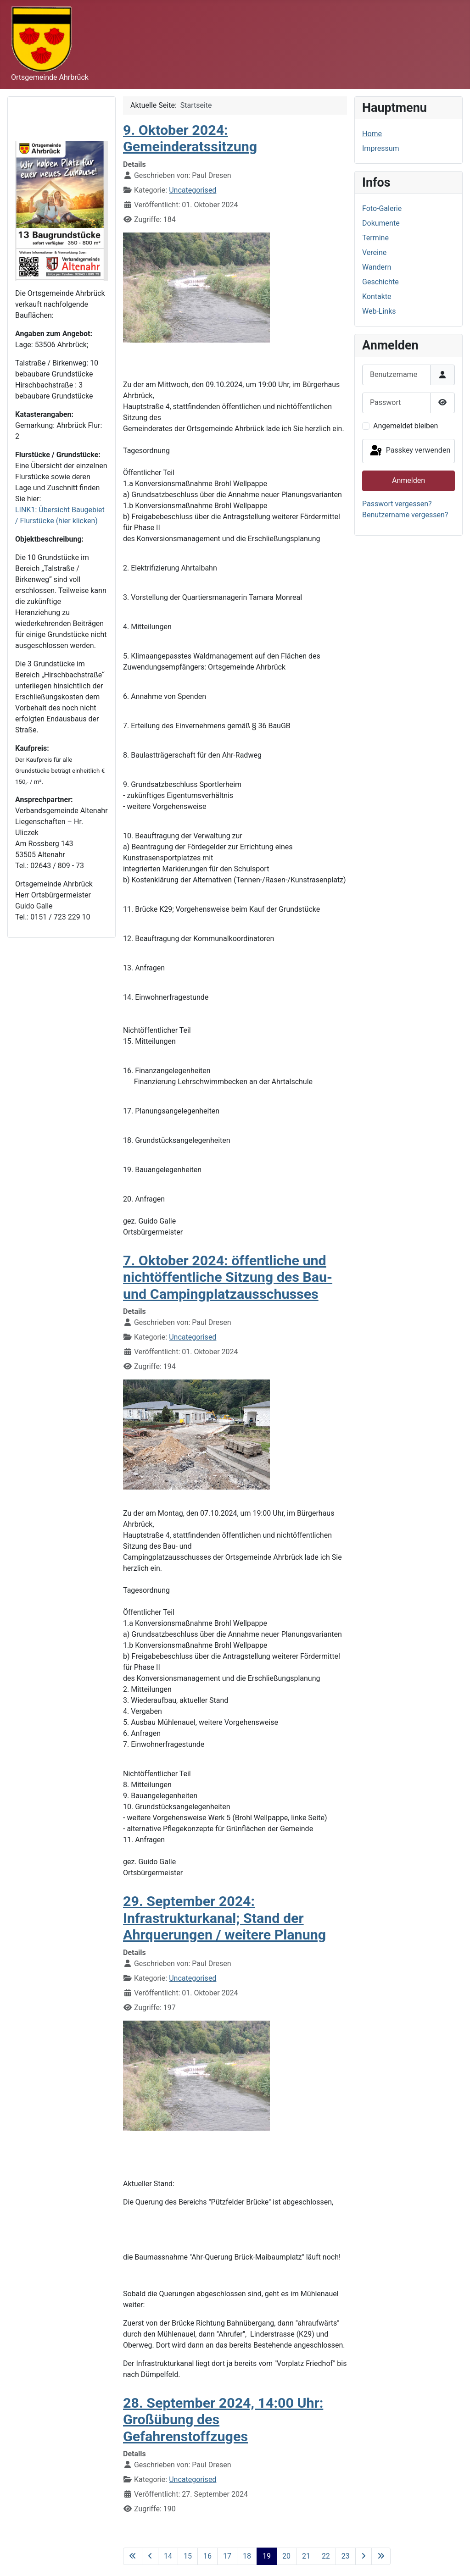 This screenshot has height=2576, width=470. Describe the element at coordinates (168, 2556) in the screenshot. I see `14 [Gehe zur Seite 14]` at that location.